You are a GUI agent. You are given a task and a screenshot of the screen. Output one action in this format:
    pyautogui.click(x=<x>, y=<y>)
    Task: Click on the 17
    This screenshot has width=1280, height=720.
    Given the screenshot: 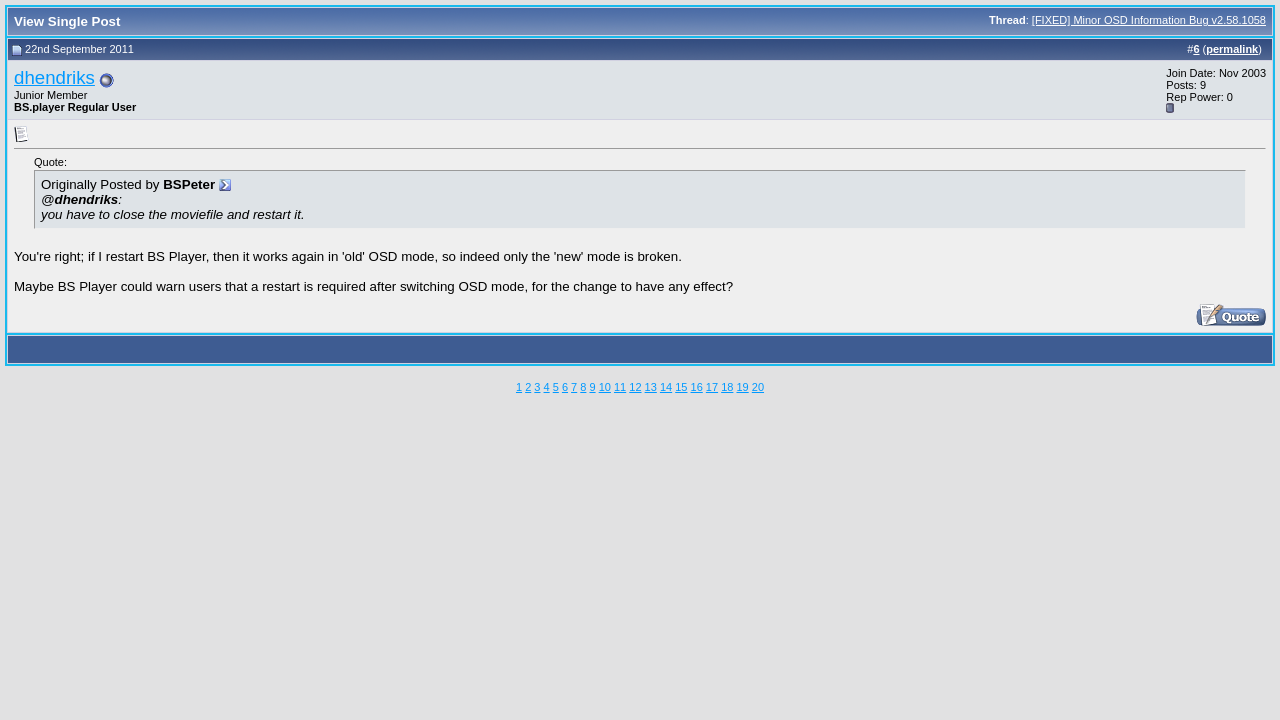 What is the action you would take?
    pyautogui.click(x=712, y=387)
    